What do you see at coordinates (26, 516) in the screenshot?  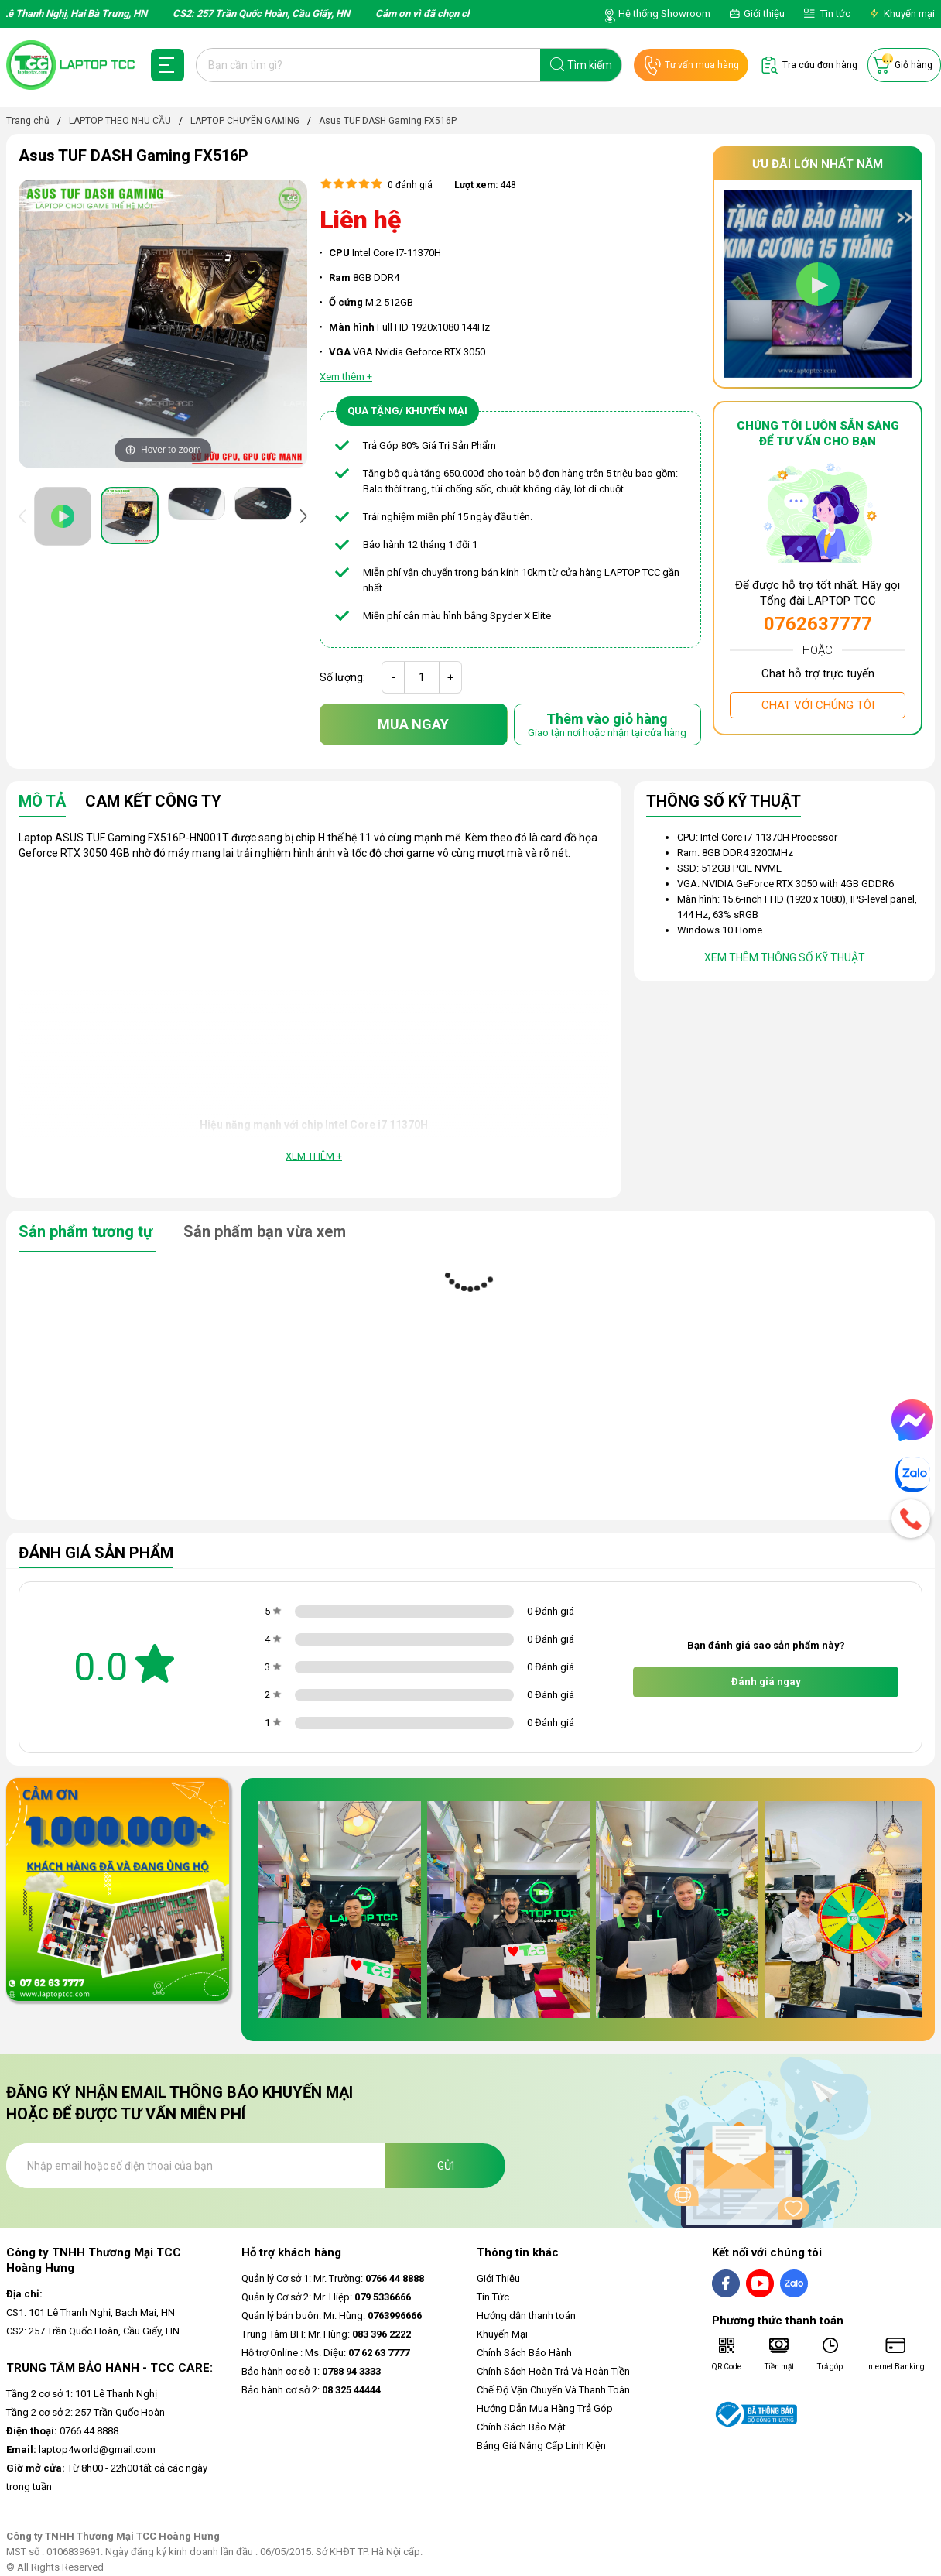 I see `[presentation]` at bounding box center [26, 516].